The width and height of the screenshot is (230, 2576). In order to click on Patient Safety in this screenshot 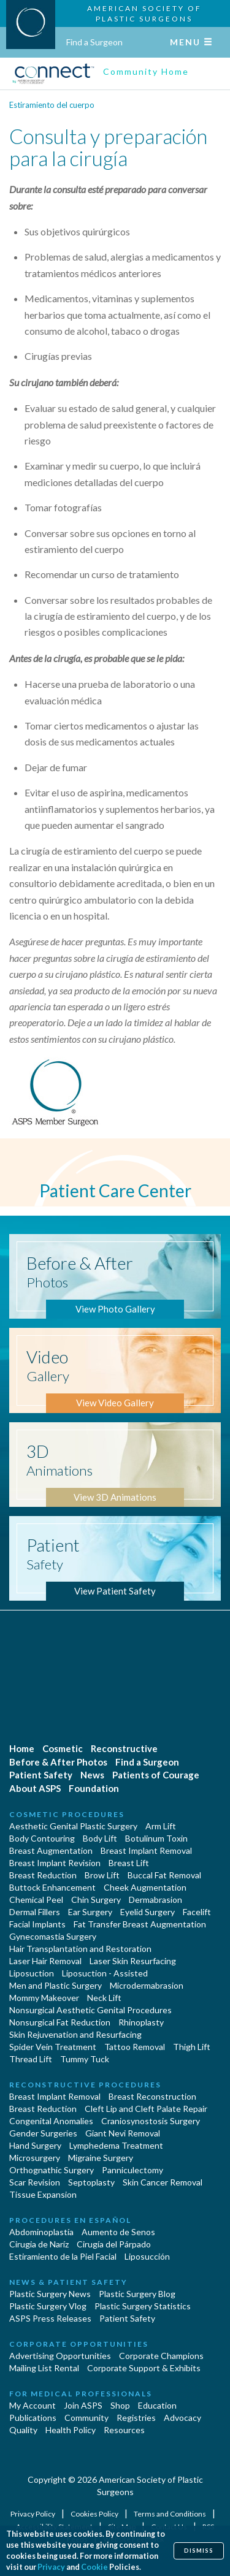, I will do `click(40, 1774)`.